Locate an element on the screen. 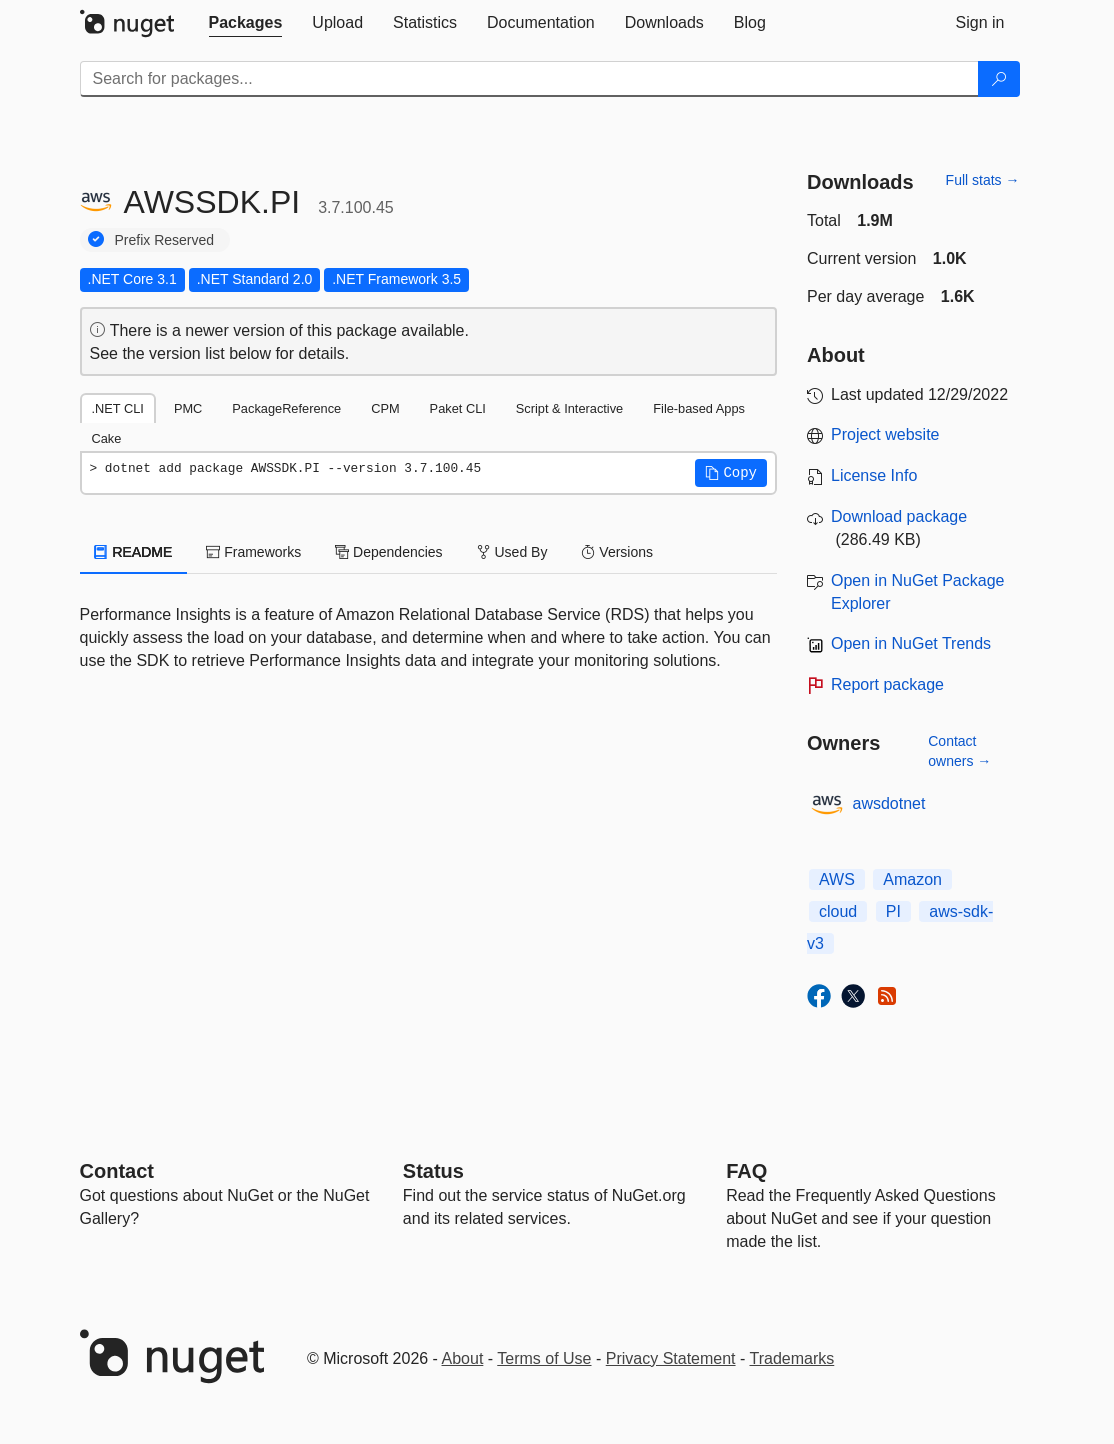 The image size is (1114, 1444). Terms of Use is located at coordinates (544, 1358).